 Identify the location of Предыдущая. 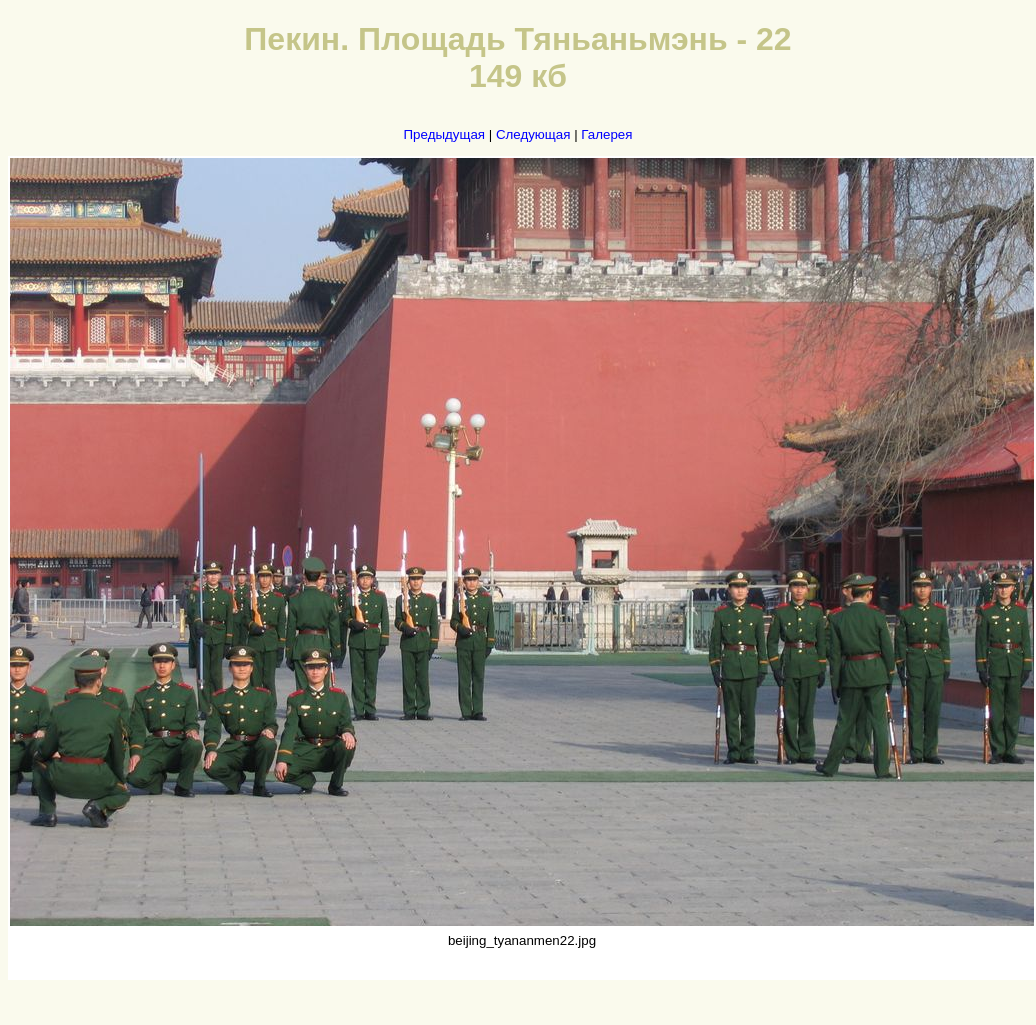
(445, 134).